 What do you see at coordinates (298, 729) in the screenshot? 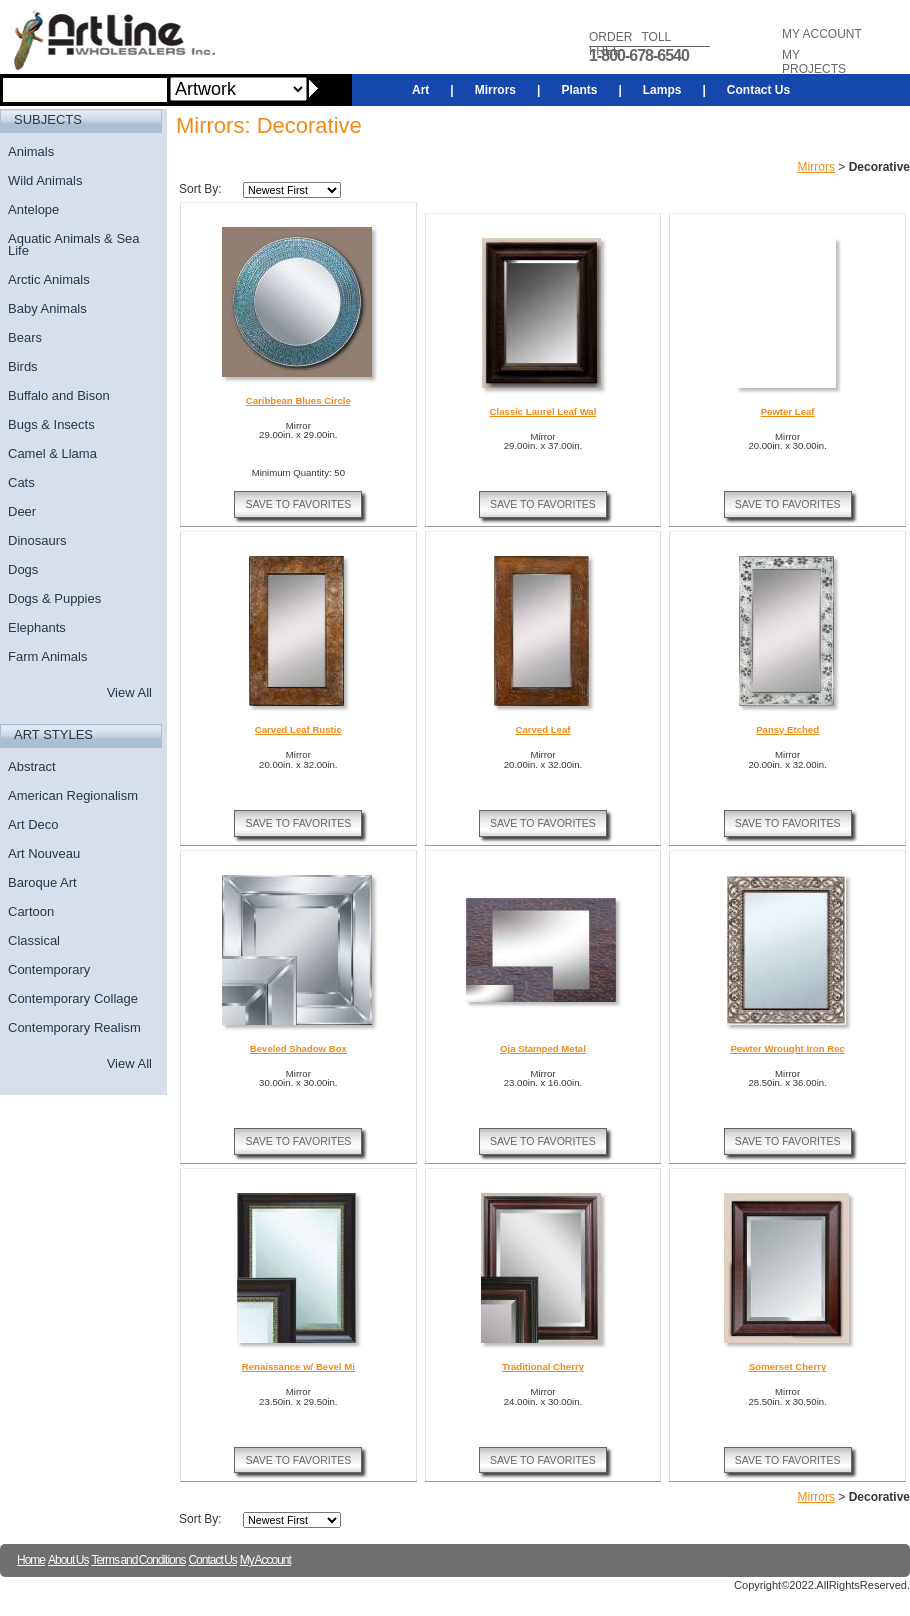
I see `Carved Leaf Rustic` at bounding box center [298, 729].